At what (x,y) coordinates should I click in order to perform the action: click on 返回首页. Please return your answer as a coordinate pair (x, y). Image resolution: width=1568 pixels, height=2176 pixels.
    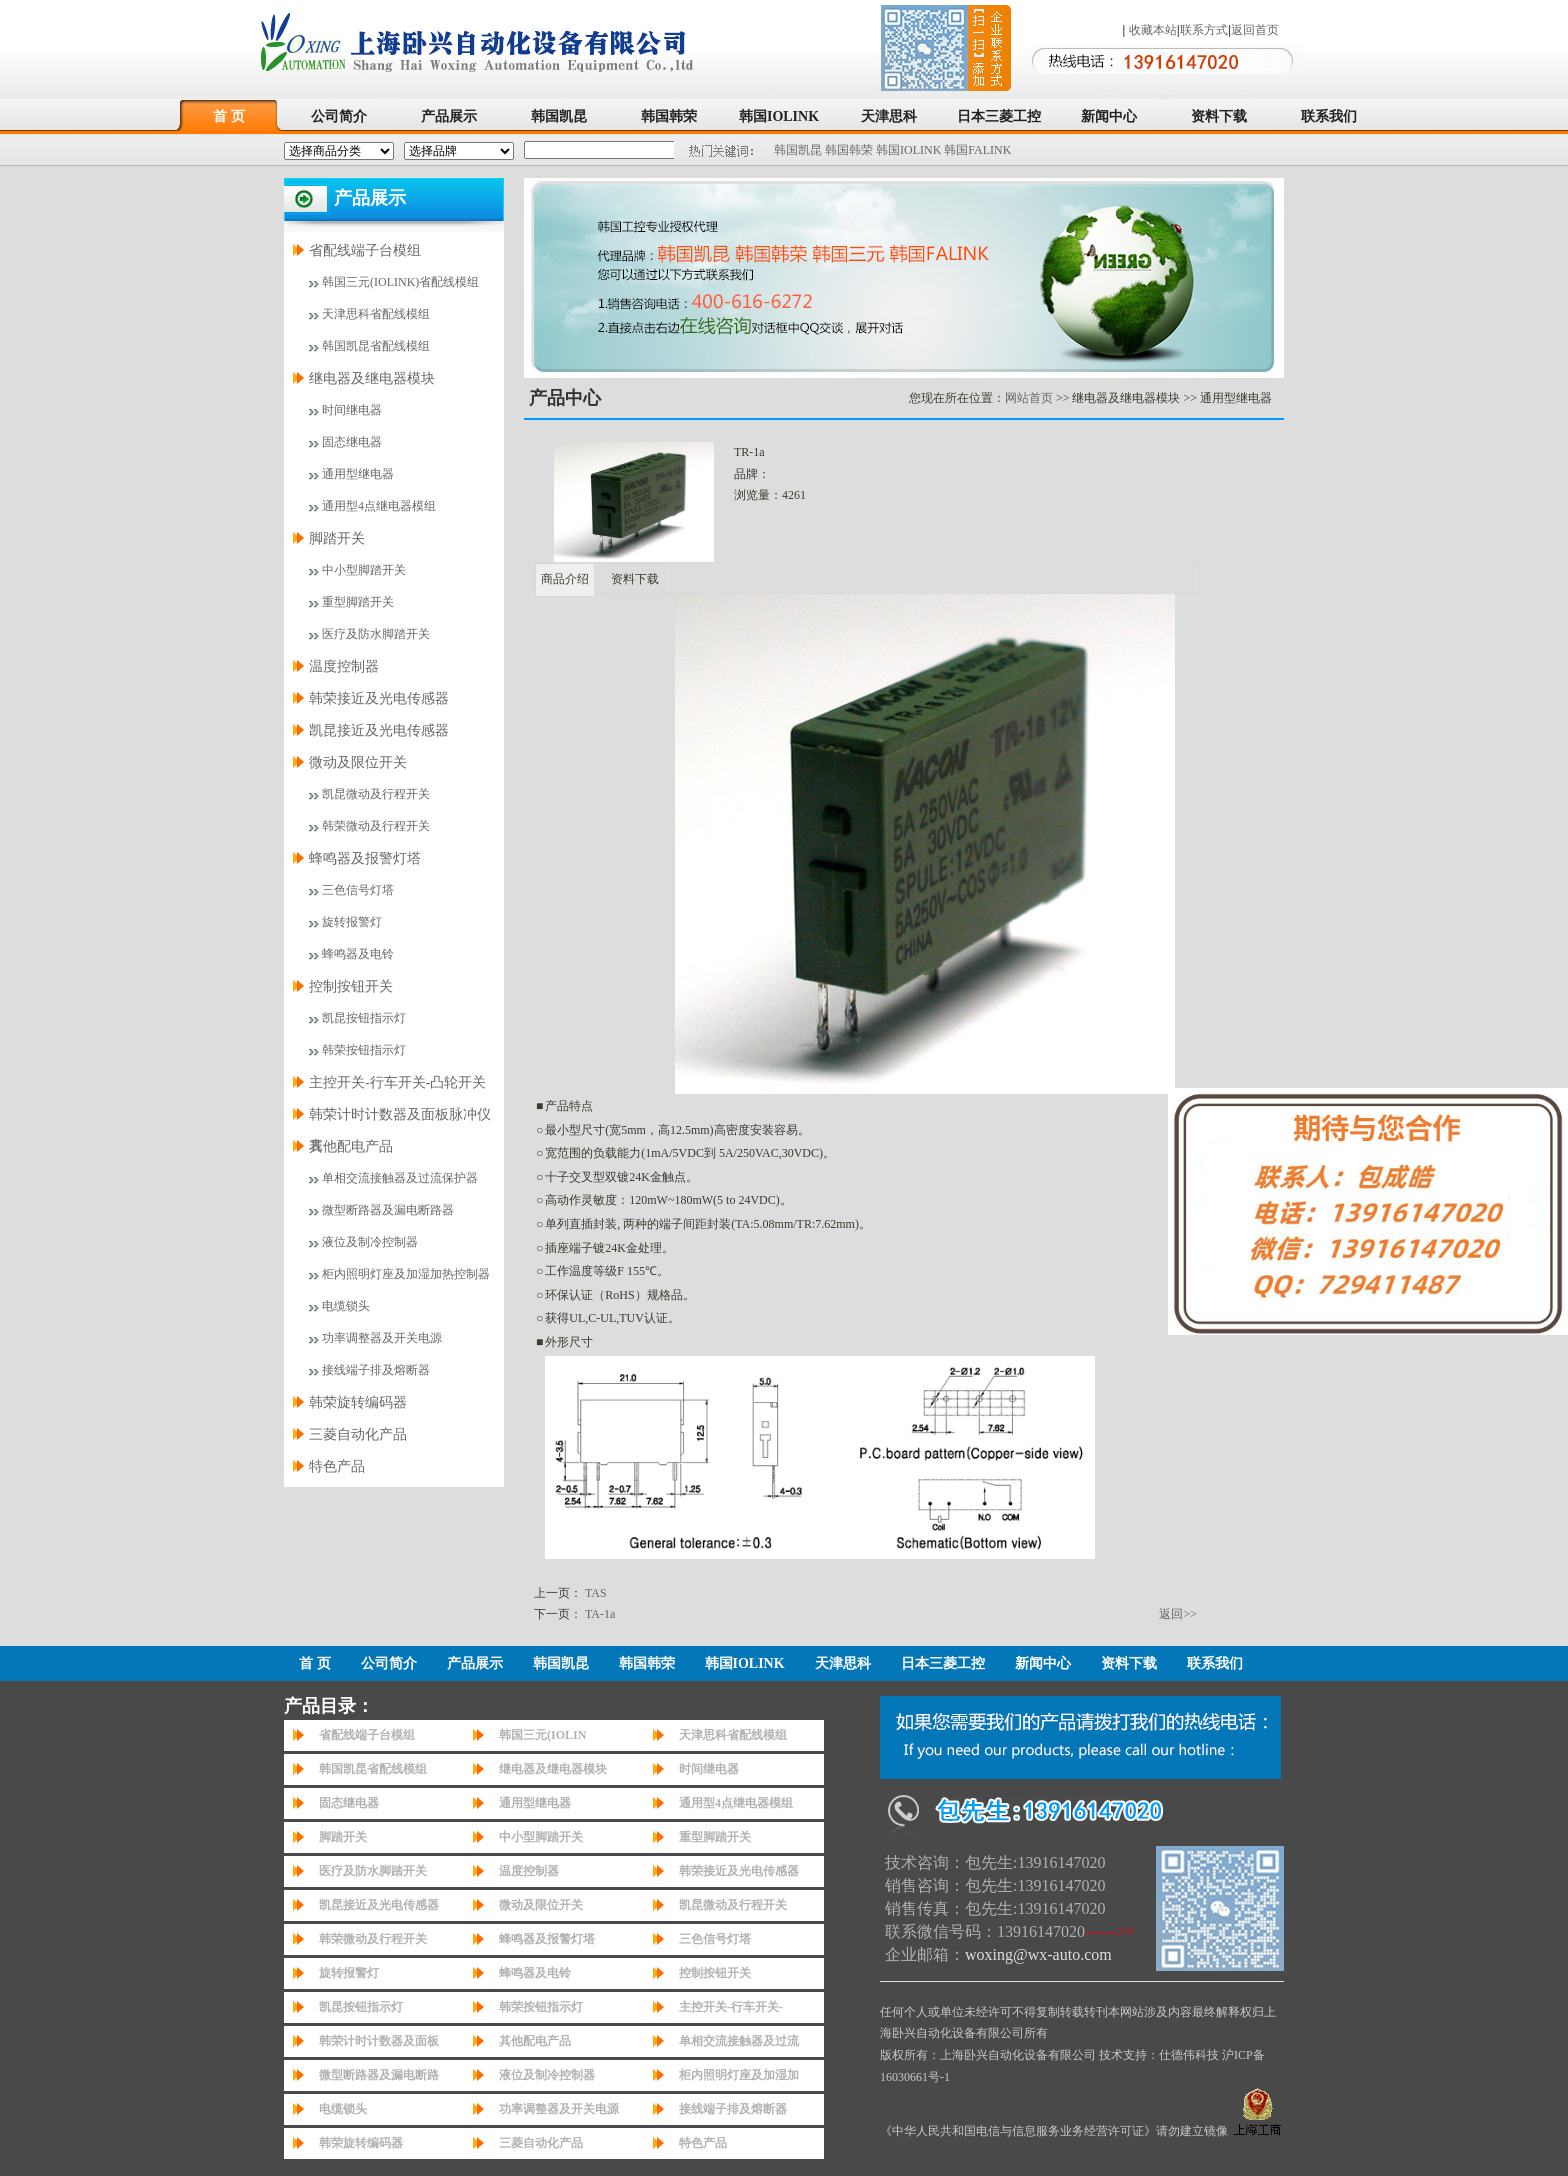
    Looking at the image, I should click on (1255, 30).